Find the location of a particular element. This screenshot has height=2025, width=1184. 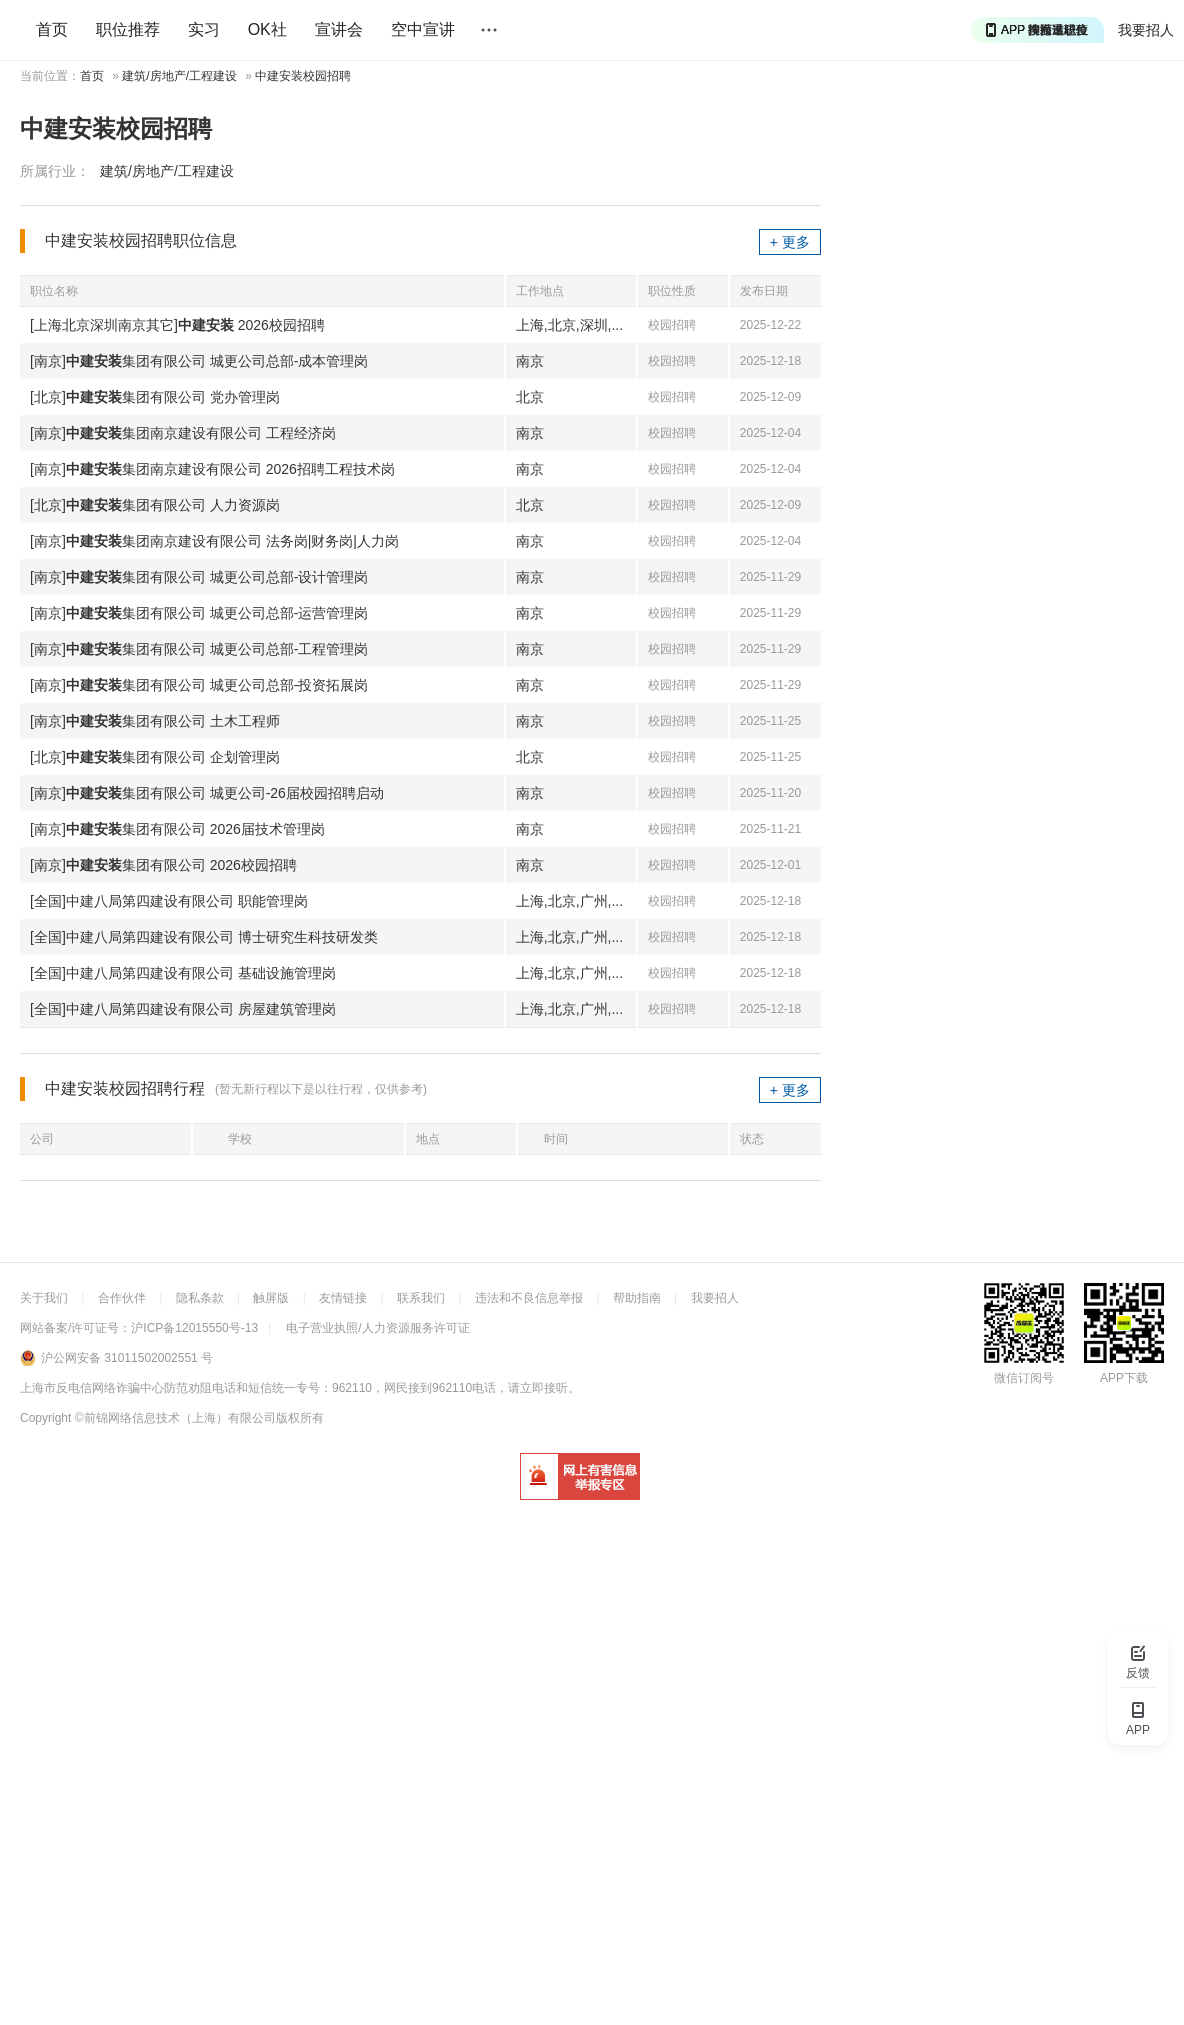

[南京]集团有限公司 2026校园招聘 is located at coordinates (163, 865).